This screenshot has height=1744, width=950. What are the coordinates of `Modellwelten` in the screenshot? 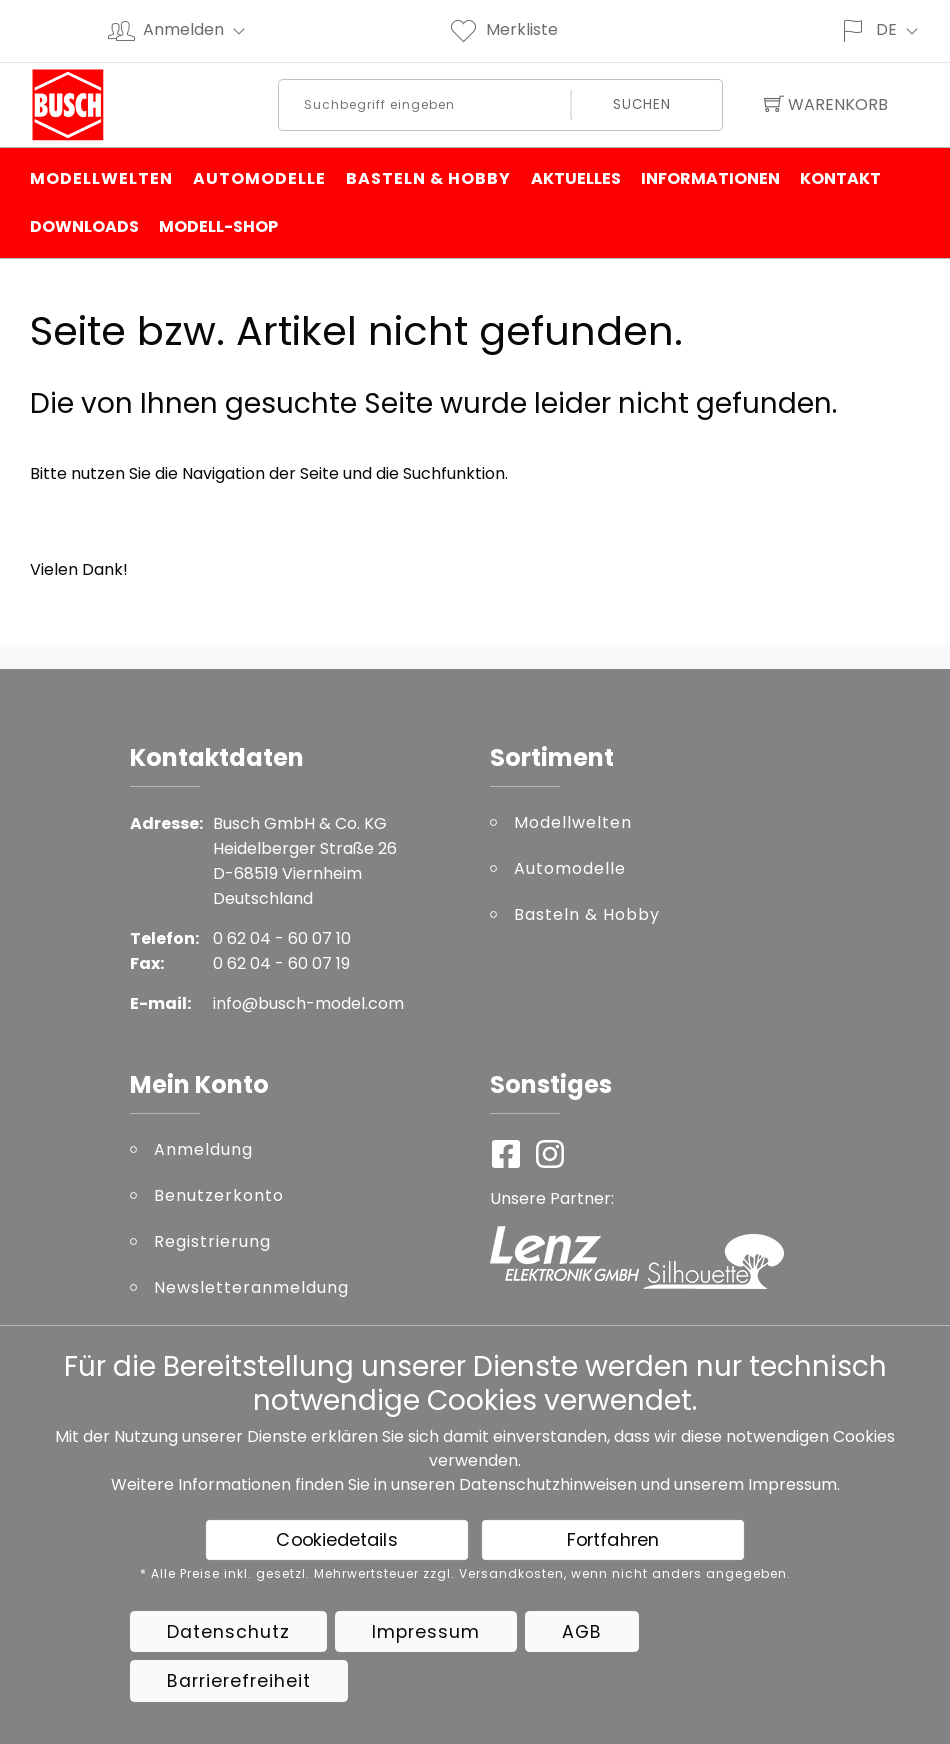 It's located at (101, 178).